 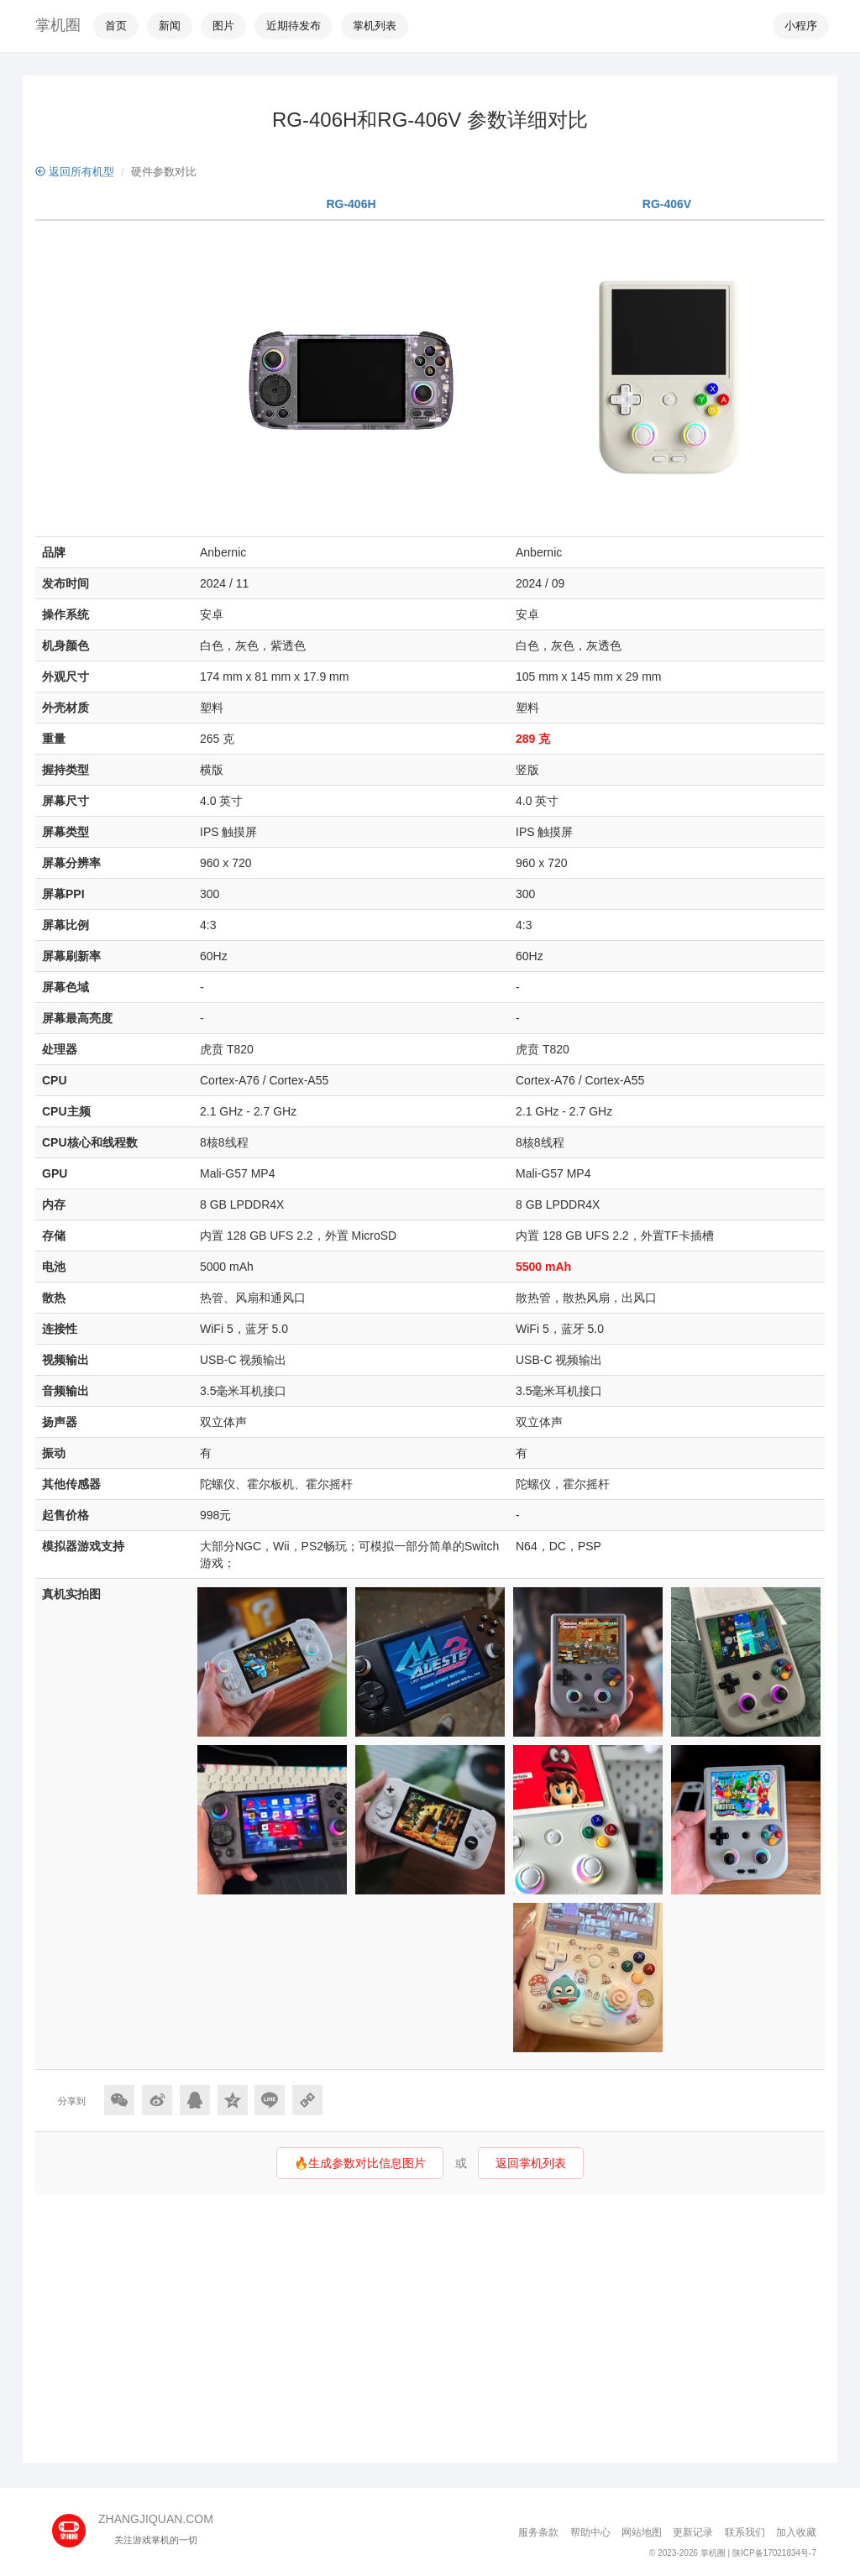 I want to click on 网站地图, so click(x=641, y=2532).